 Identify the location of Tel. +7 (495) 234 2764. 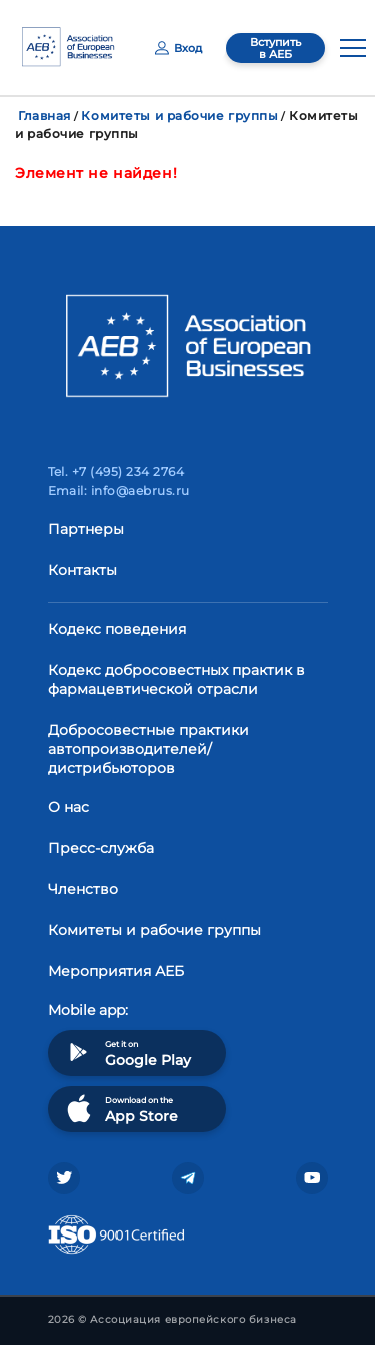
(116, 471).